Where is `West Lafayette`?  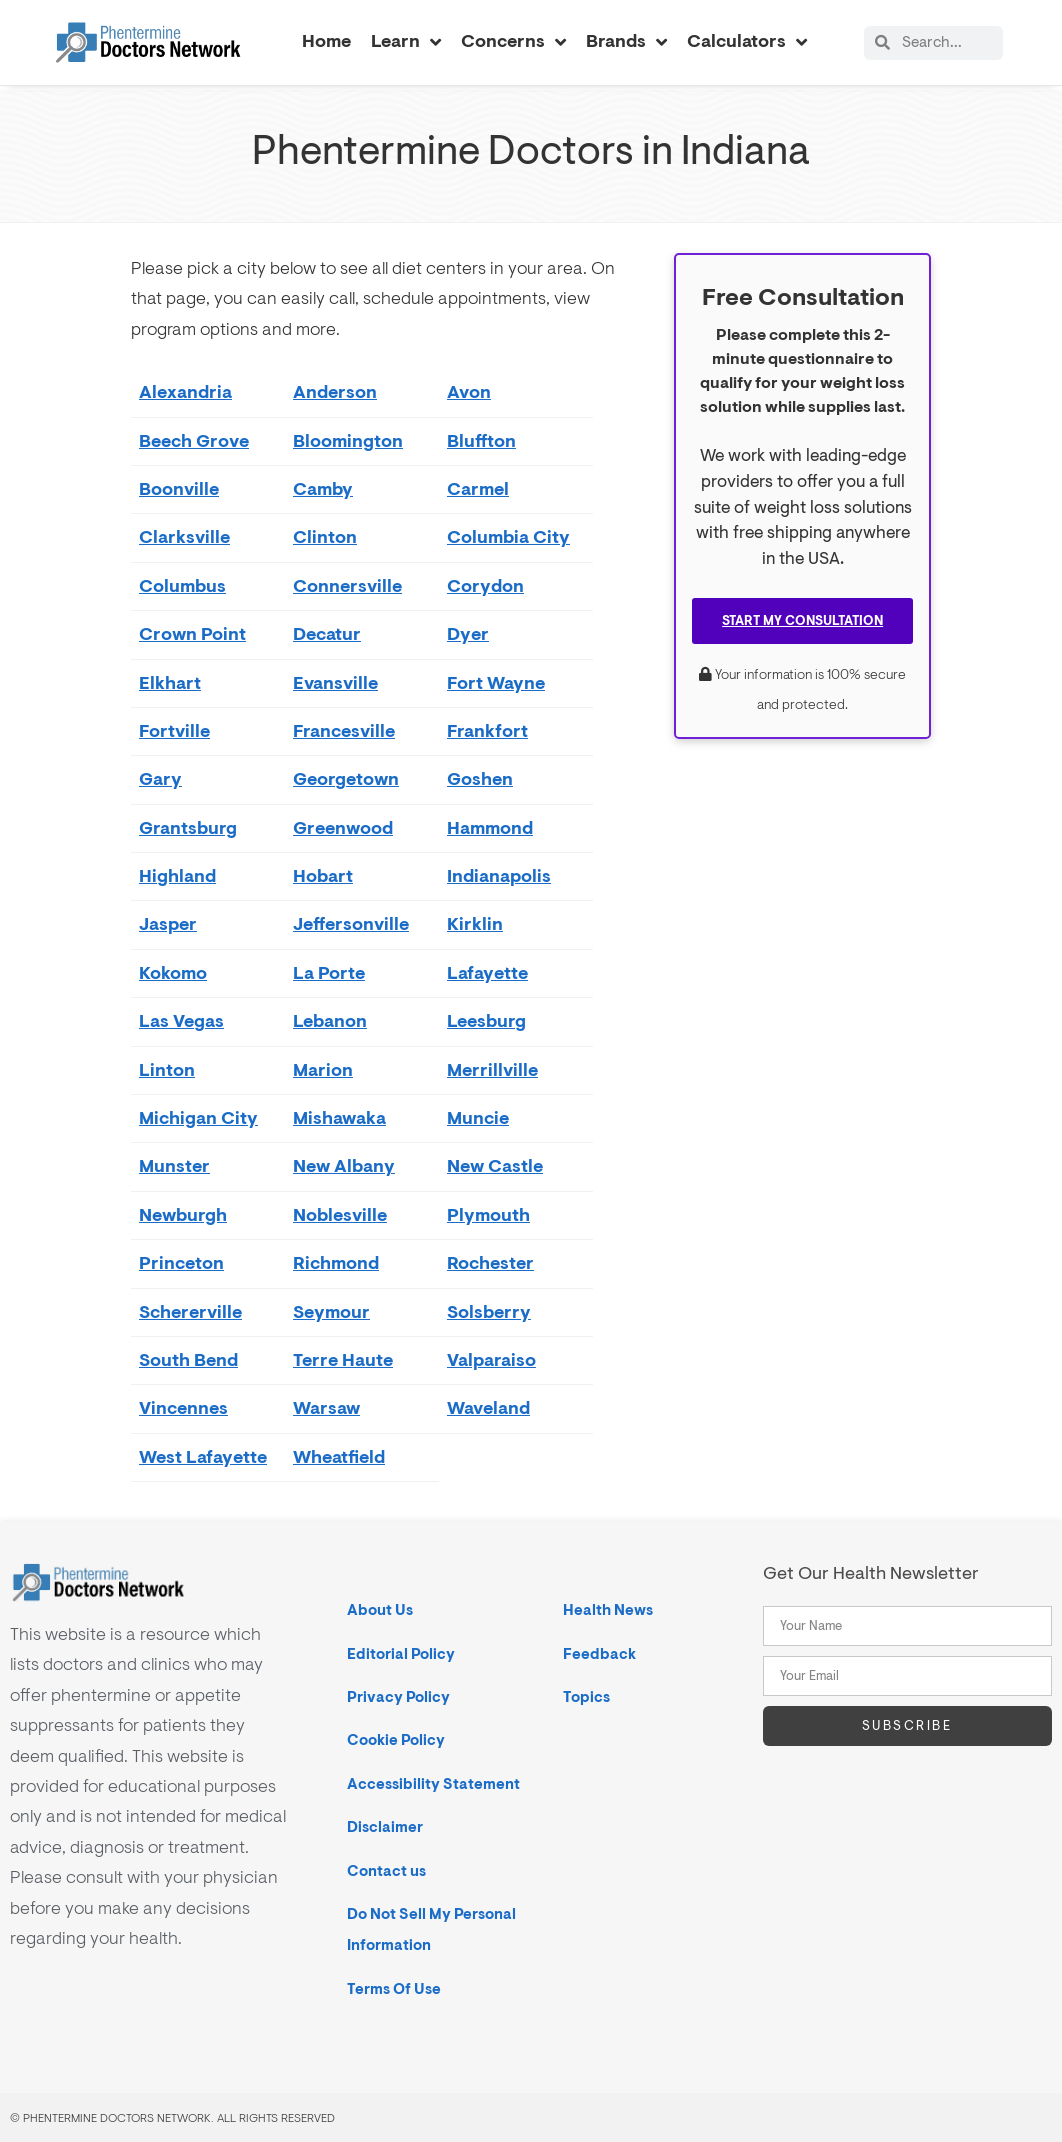
West Lafayette is located at coordinates (203, 1456).